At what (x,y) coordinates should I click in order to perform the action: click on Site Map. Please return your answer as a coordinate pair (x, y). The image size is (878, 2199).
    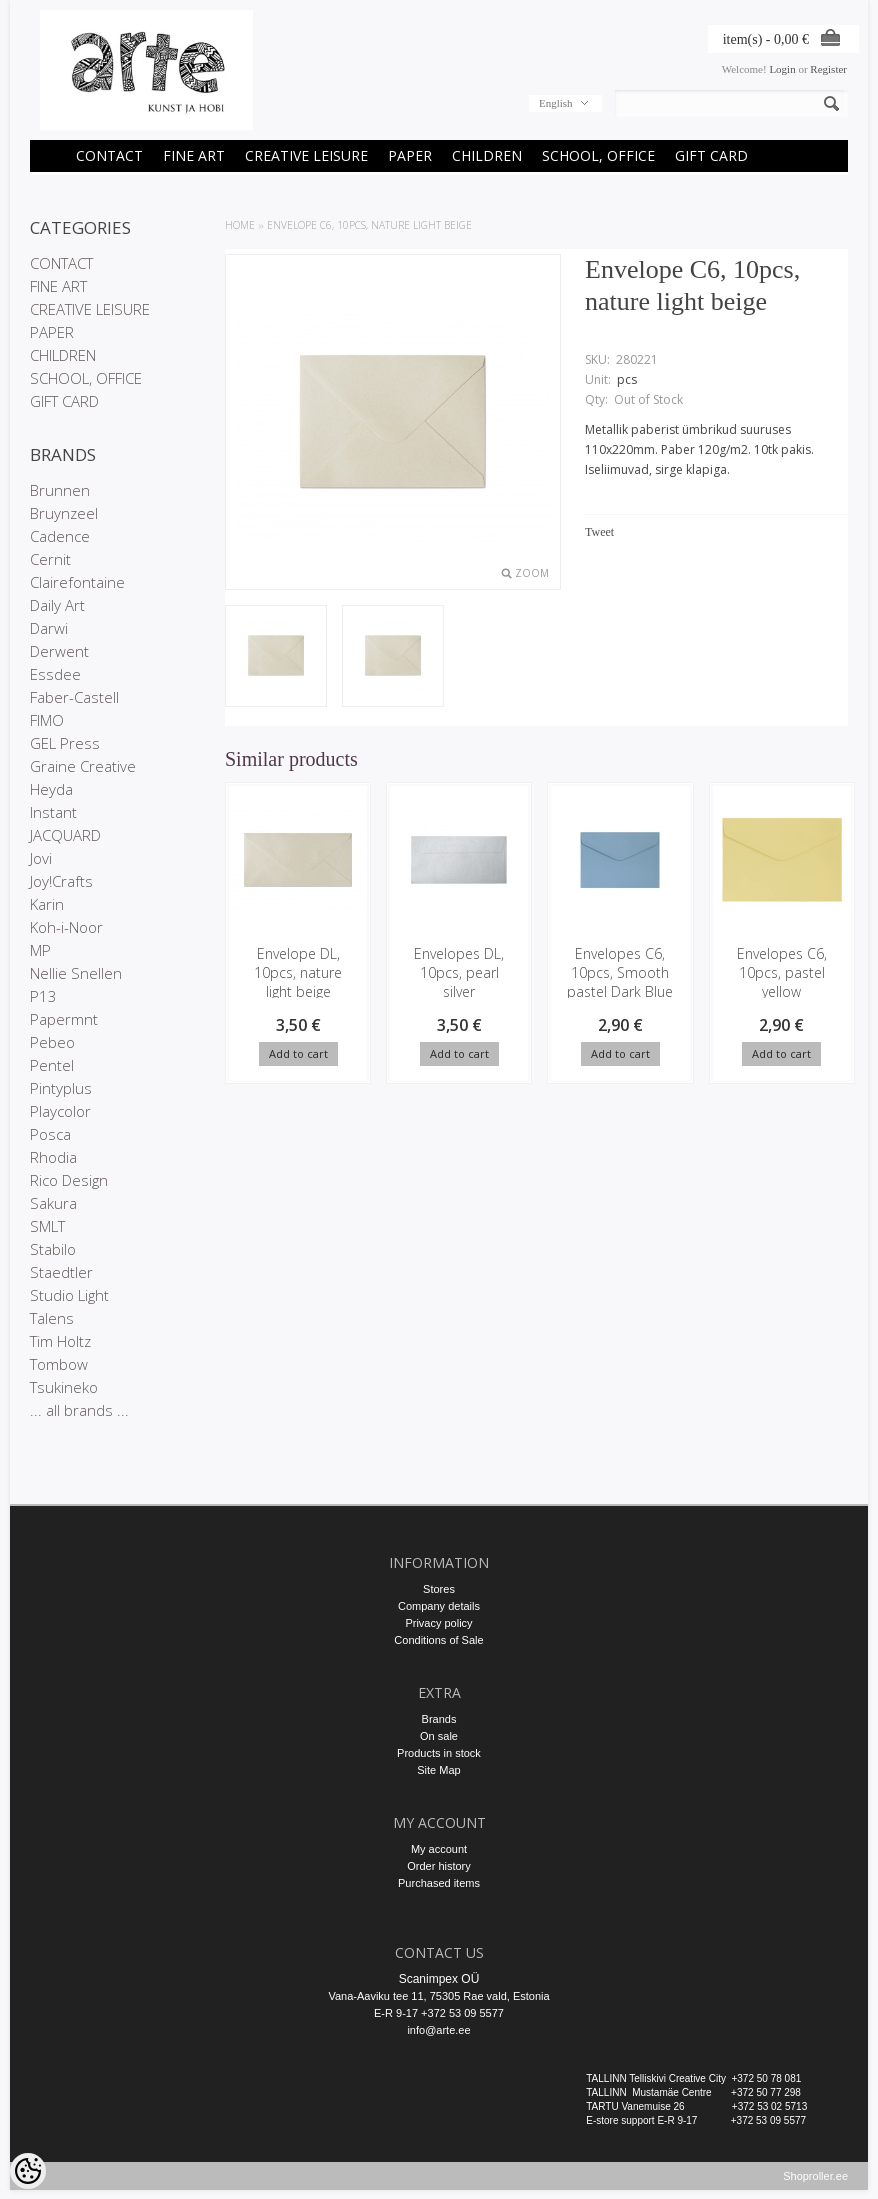
    Looking at the image, I should click on (438, 1770).